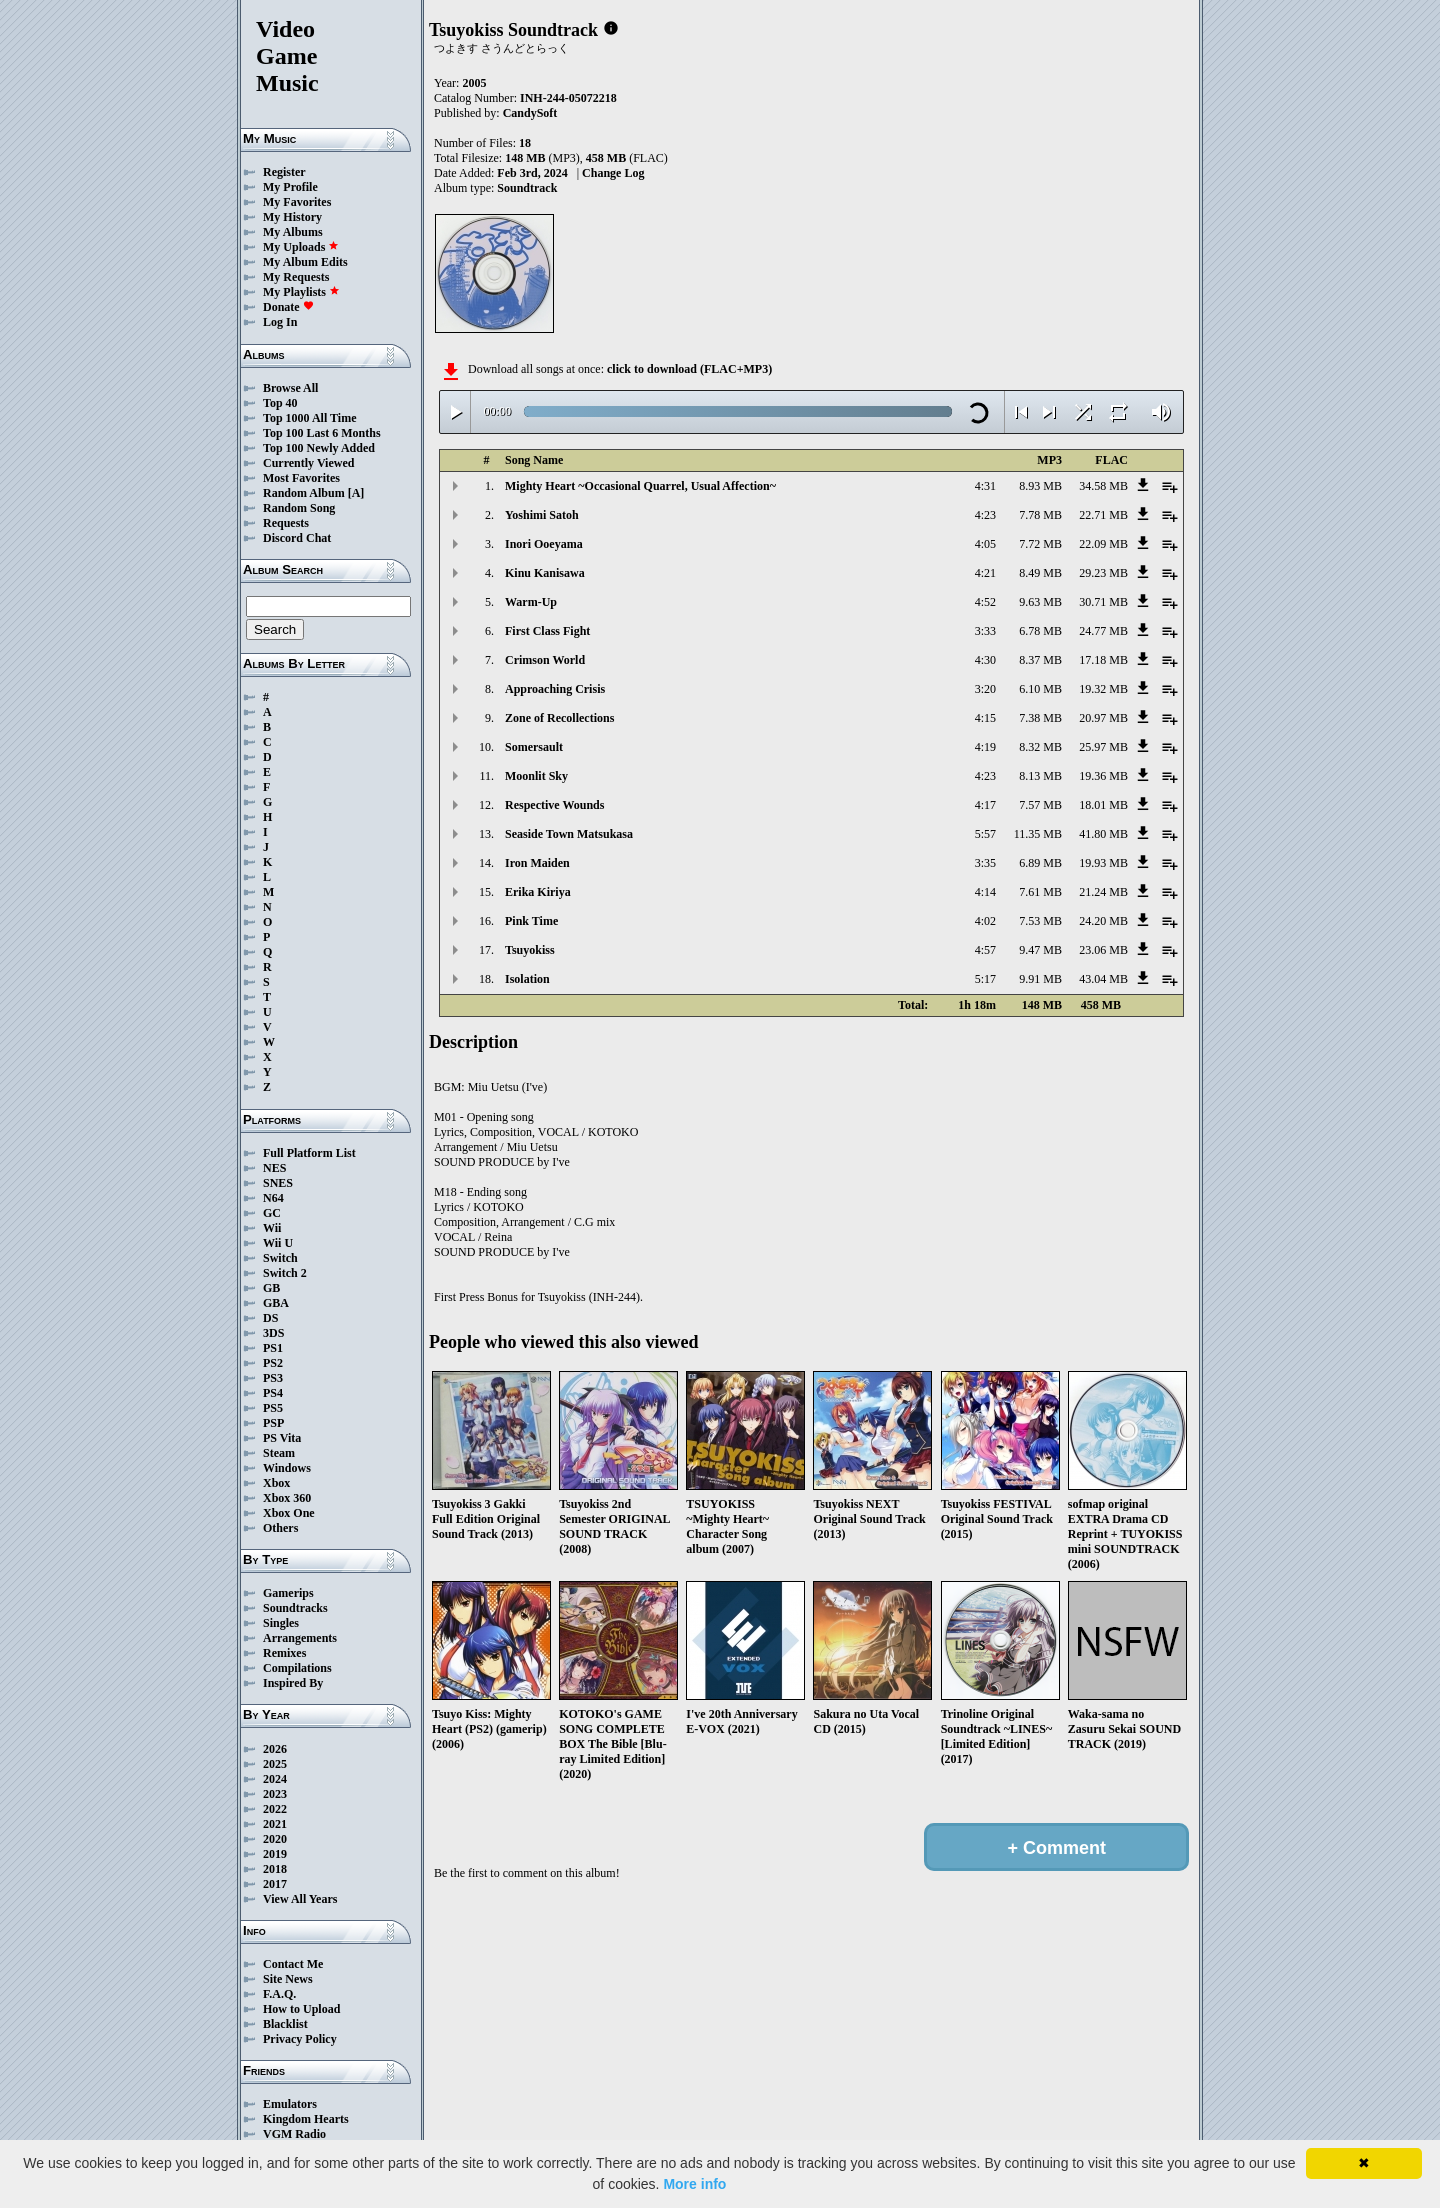 The image size is (1440, 2208). I want to click on Xbox 360, so click(287, 1498).